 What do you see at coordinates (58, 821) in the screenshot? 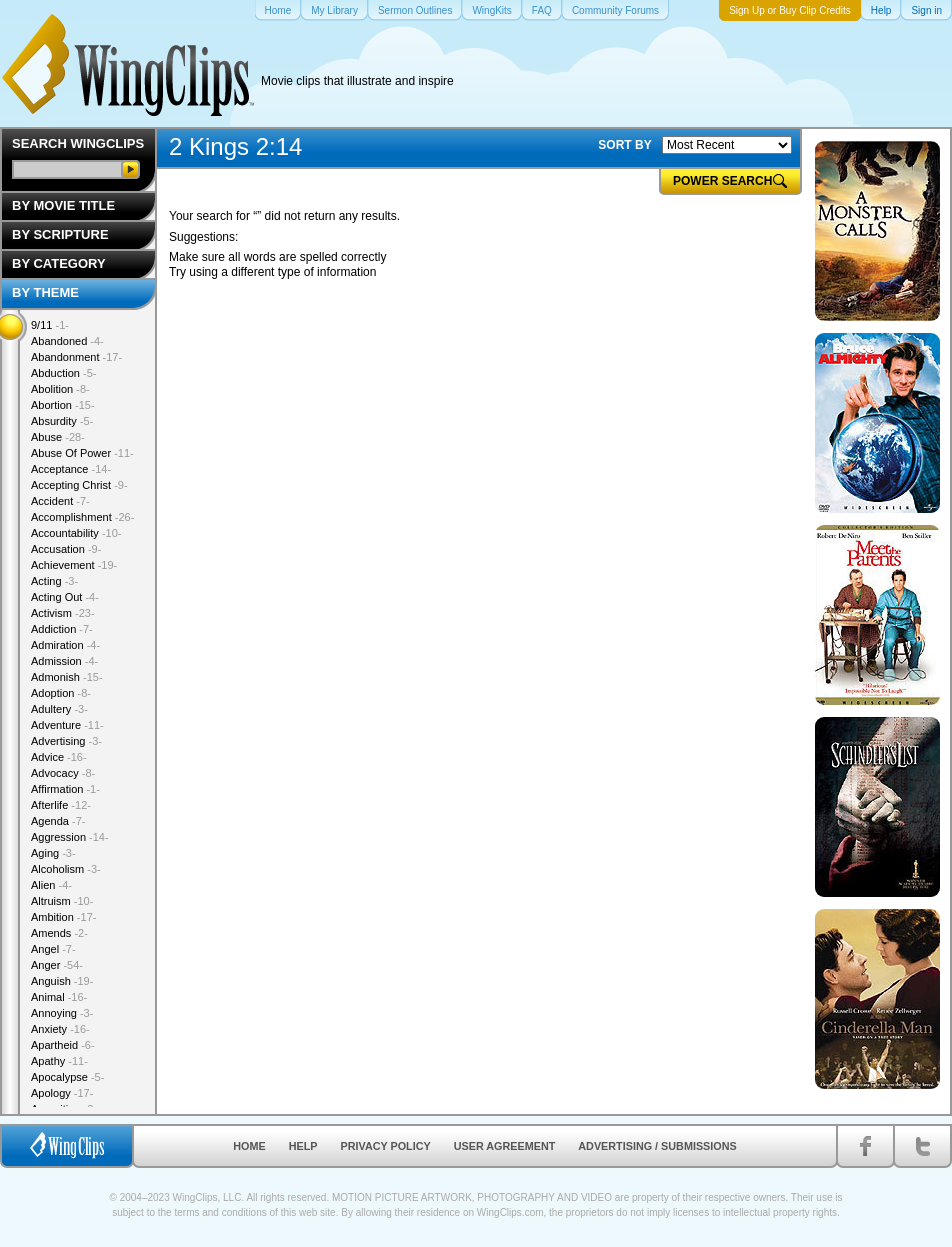
I see `Agenda` at bounding box center [58, 821].